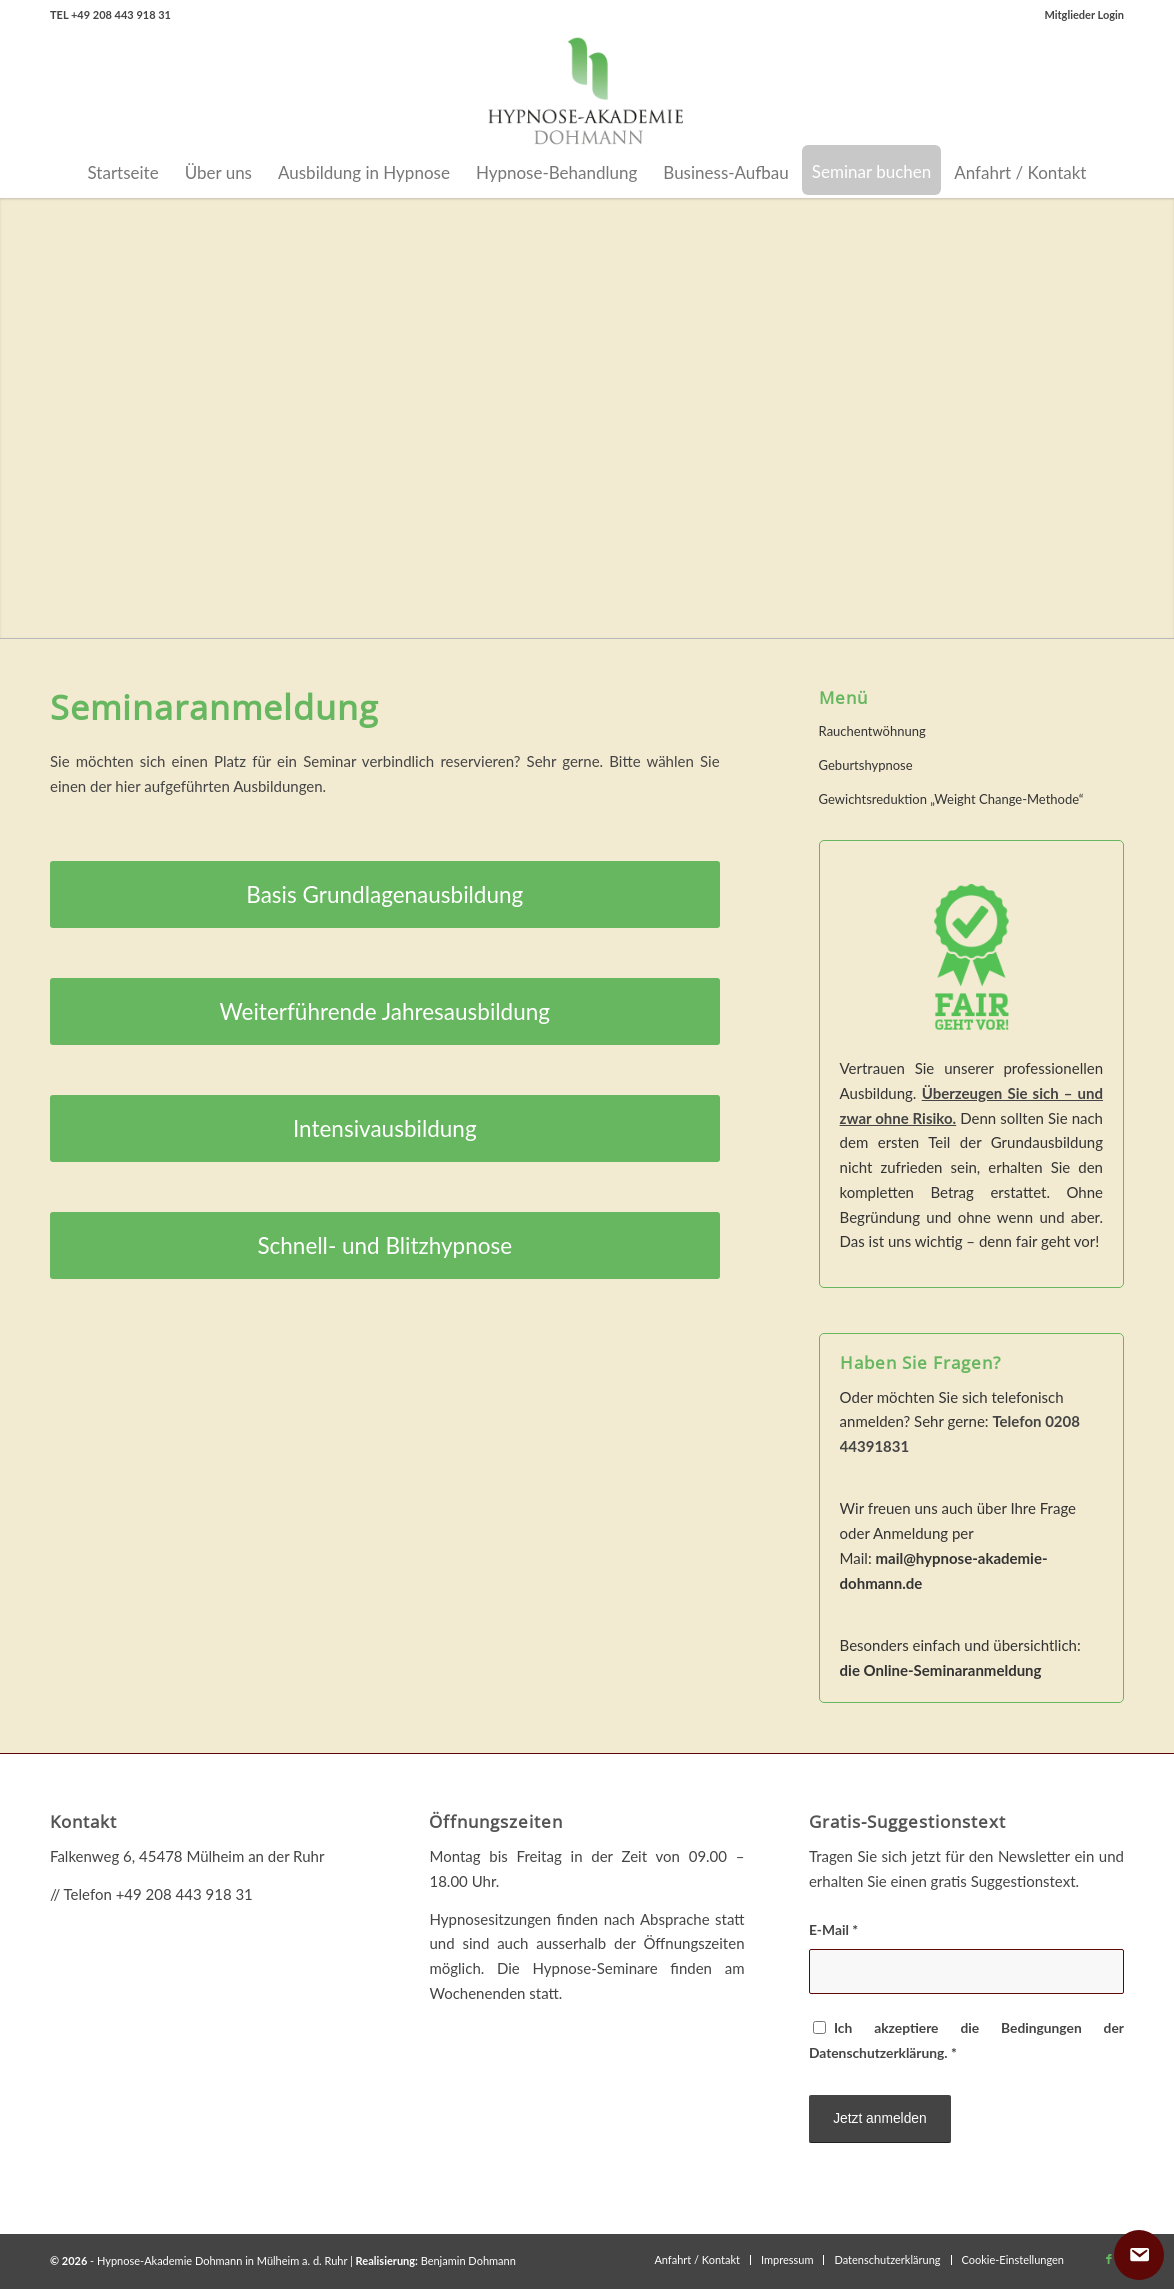 The image size is (1174, 2289). I want to click on Mitglieder Login, so click(1084, 14).